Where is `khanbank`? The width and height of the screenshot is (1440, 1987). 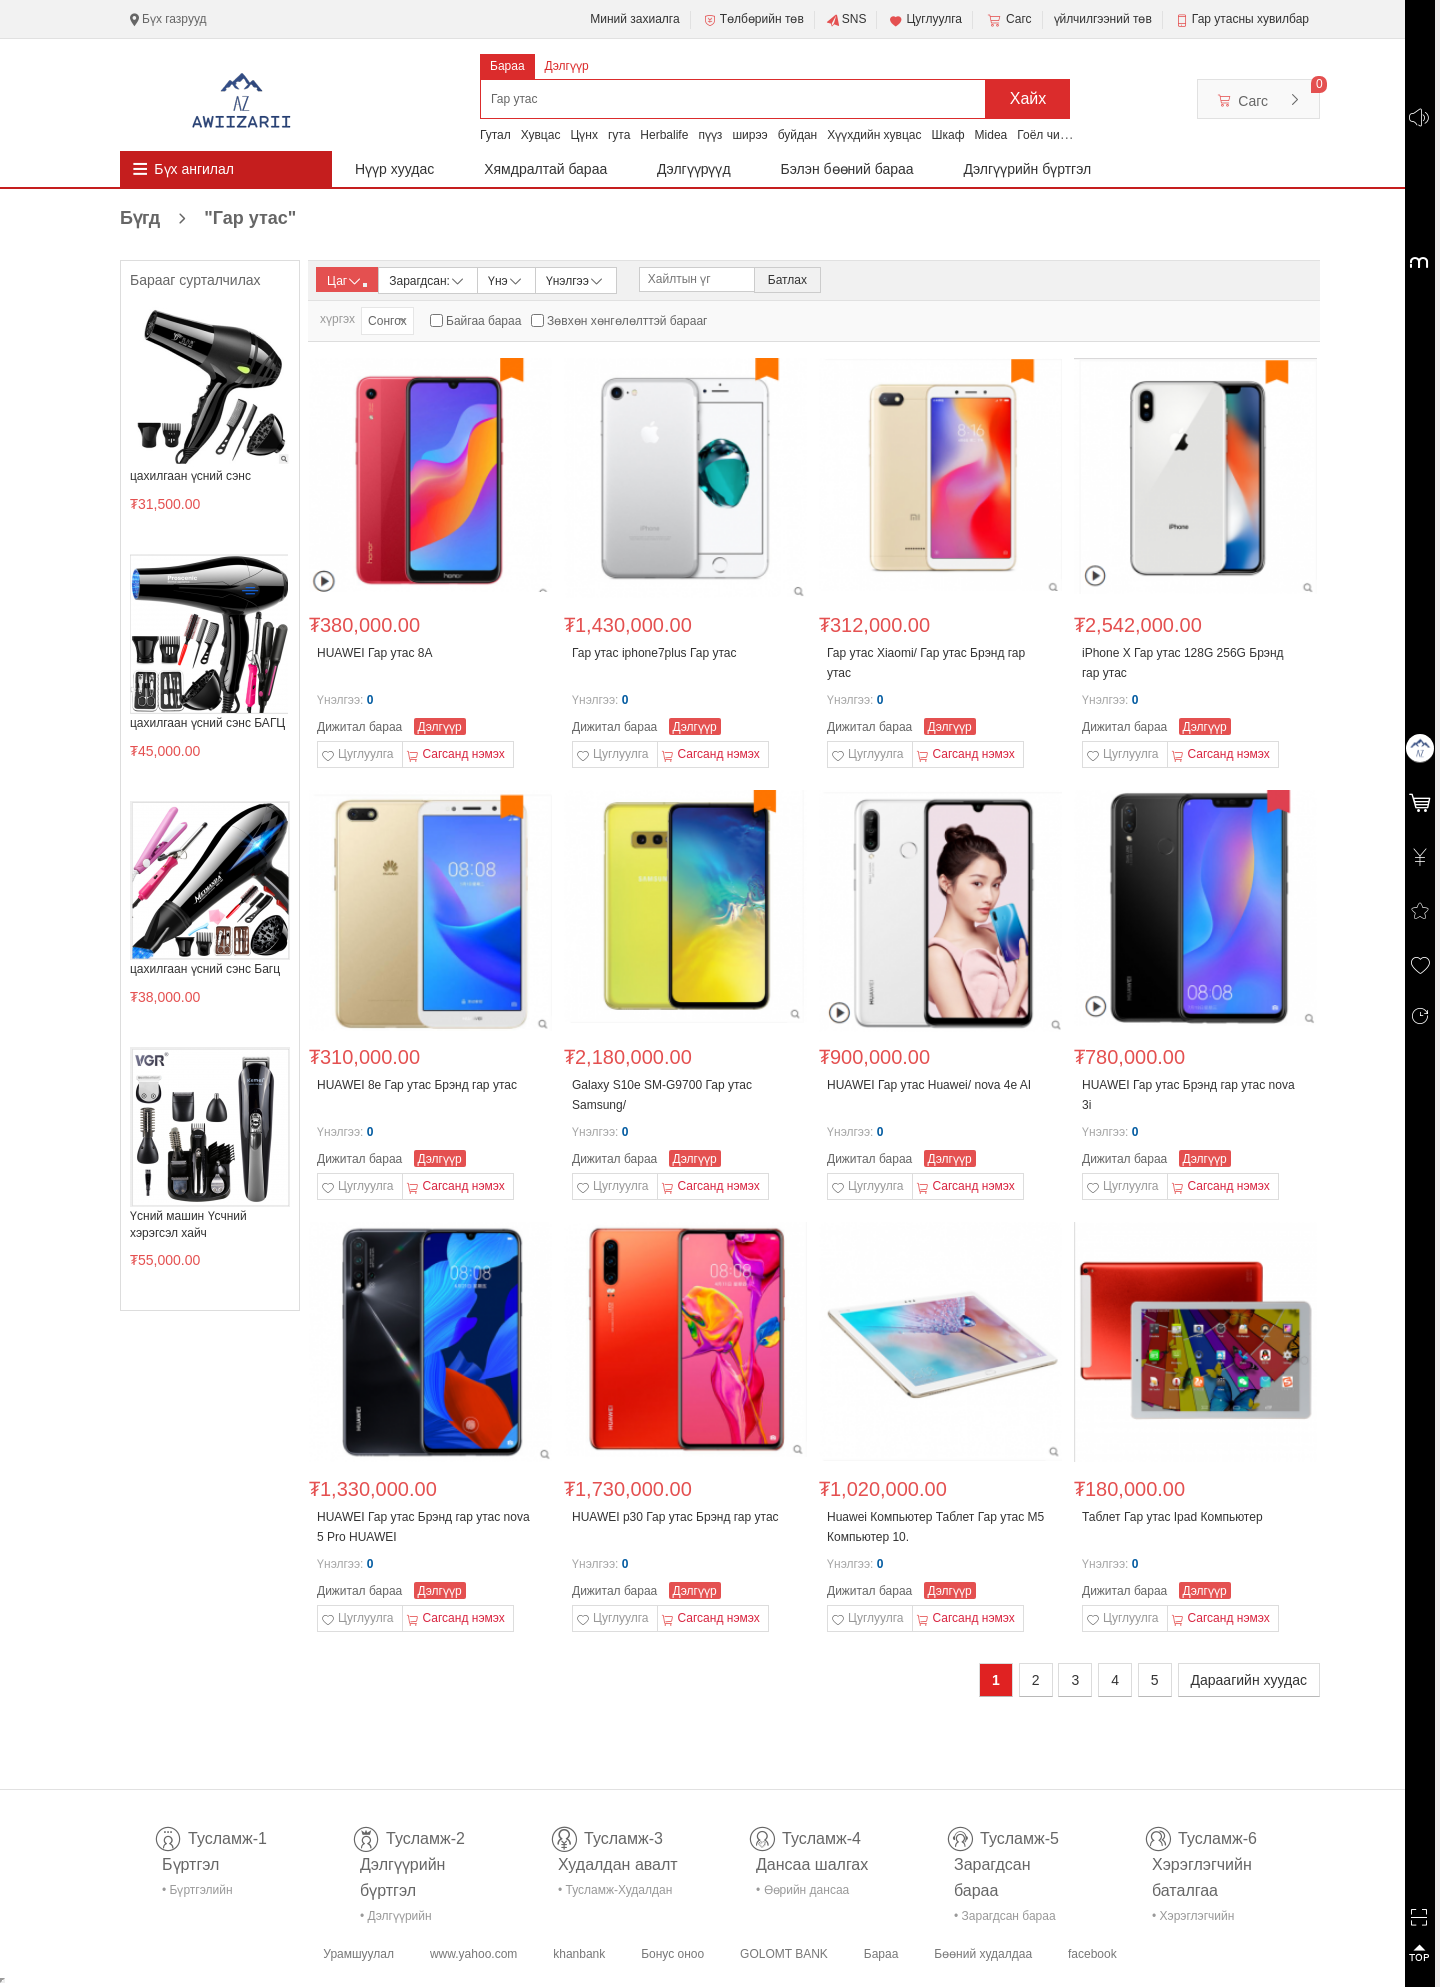 khanbank is located at coordinates (579, 1954).